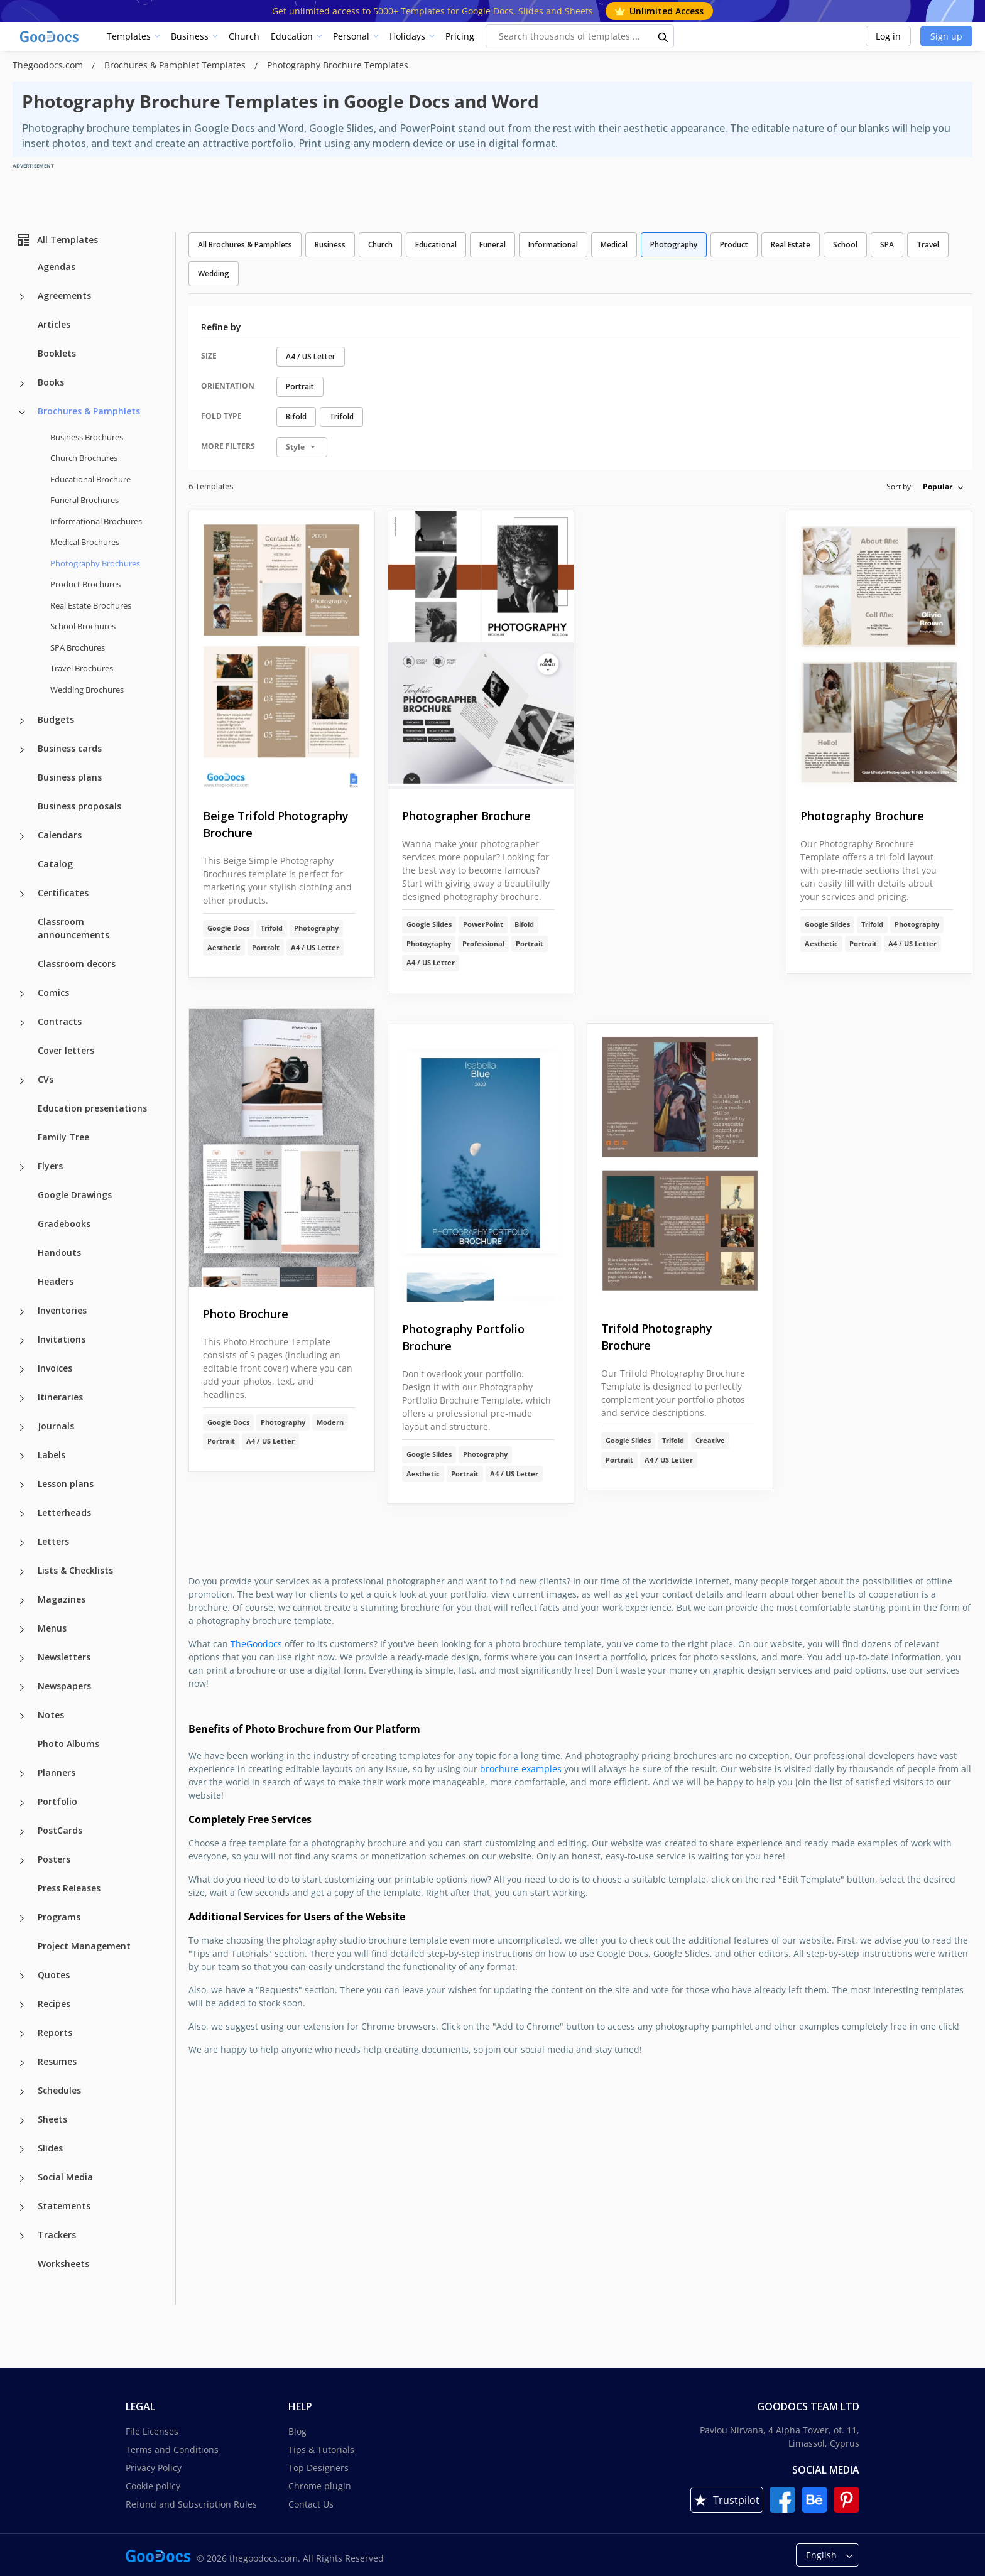 The height and width of the screenshot is (2576, 985). I want to click on PostCards, so click(60, 1830).